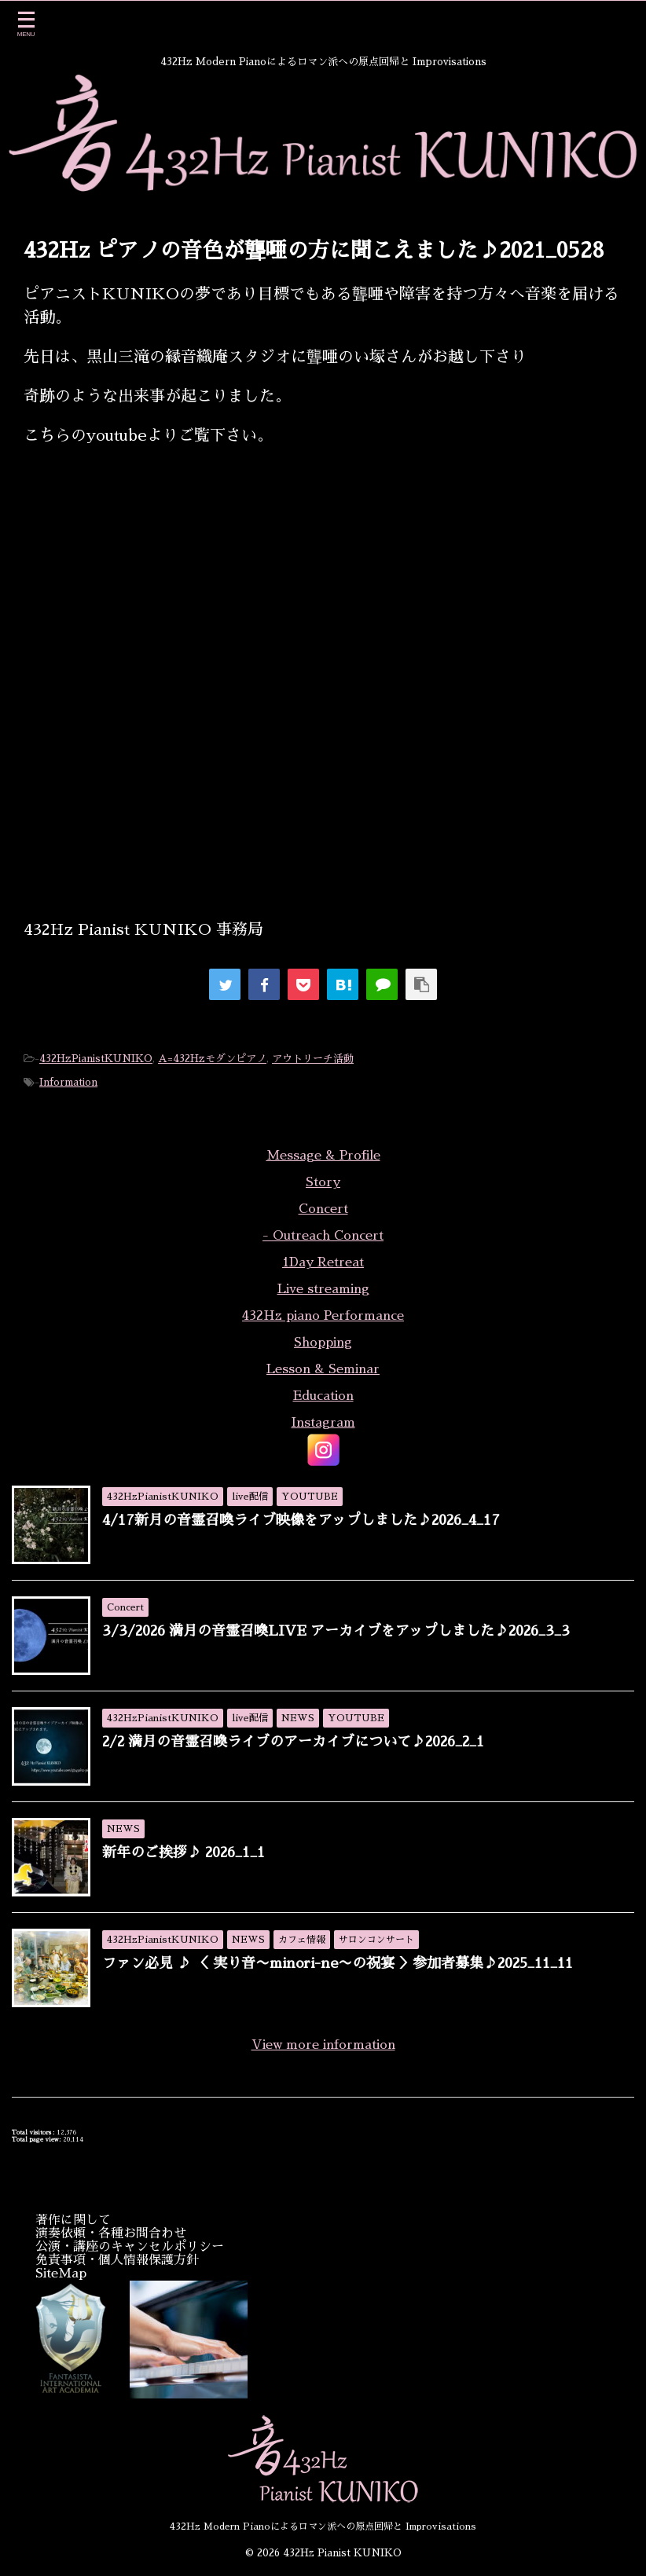 The image size is (646, 2576). I want to click on SiteMap, so click(60, 2273).